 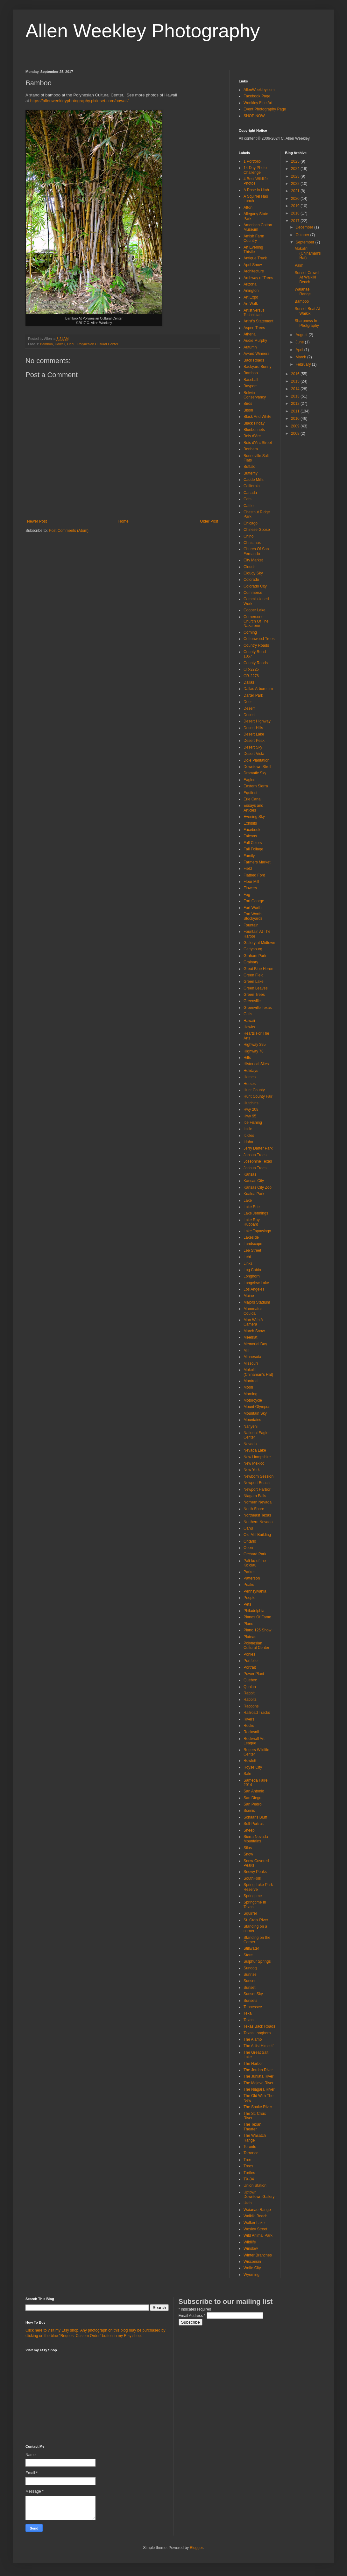 I want to click on Sale, so click(x=247, y=1773).